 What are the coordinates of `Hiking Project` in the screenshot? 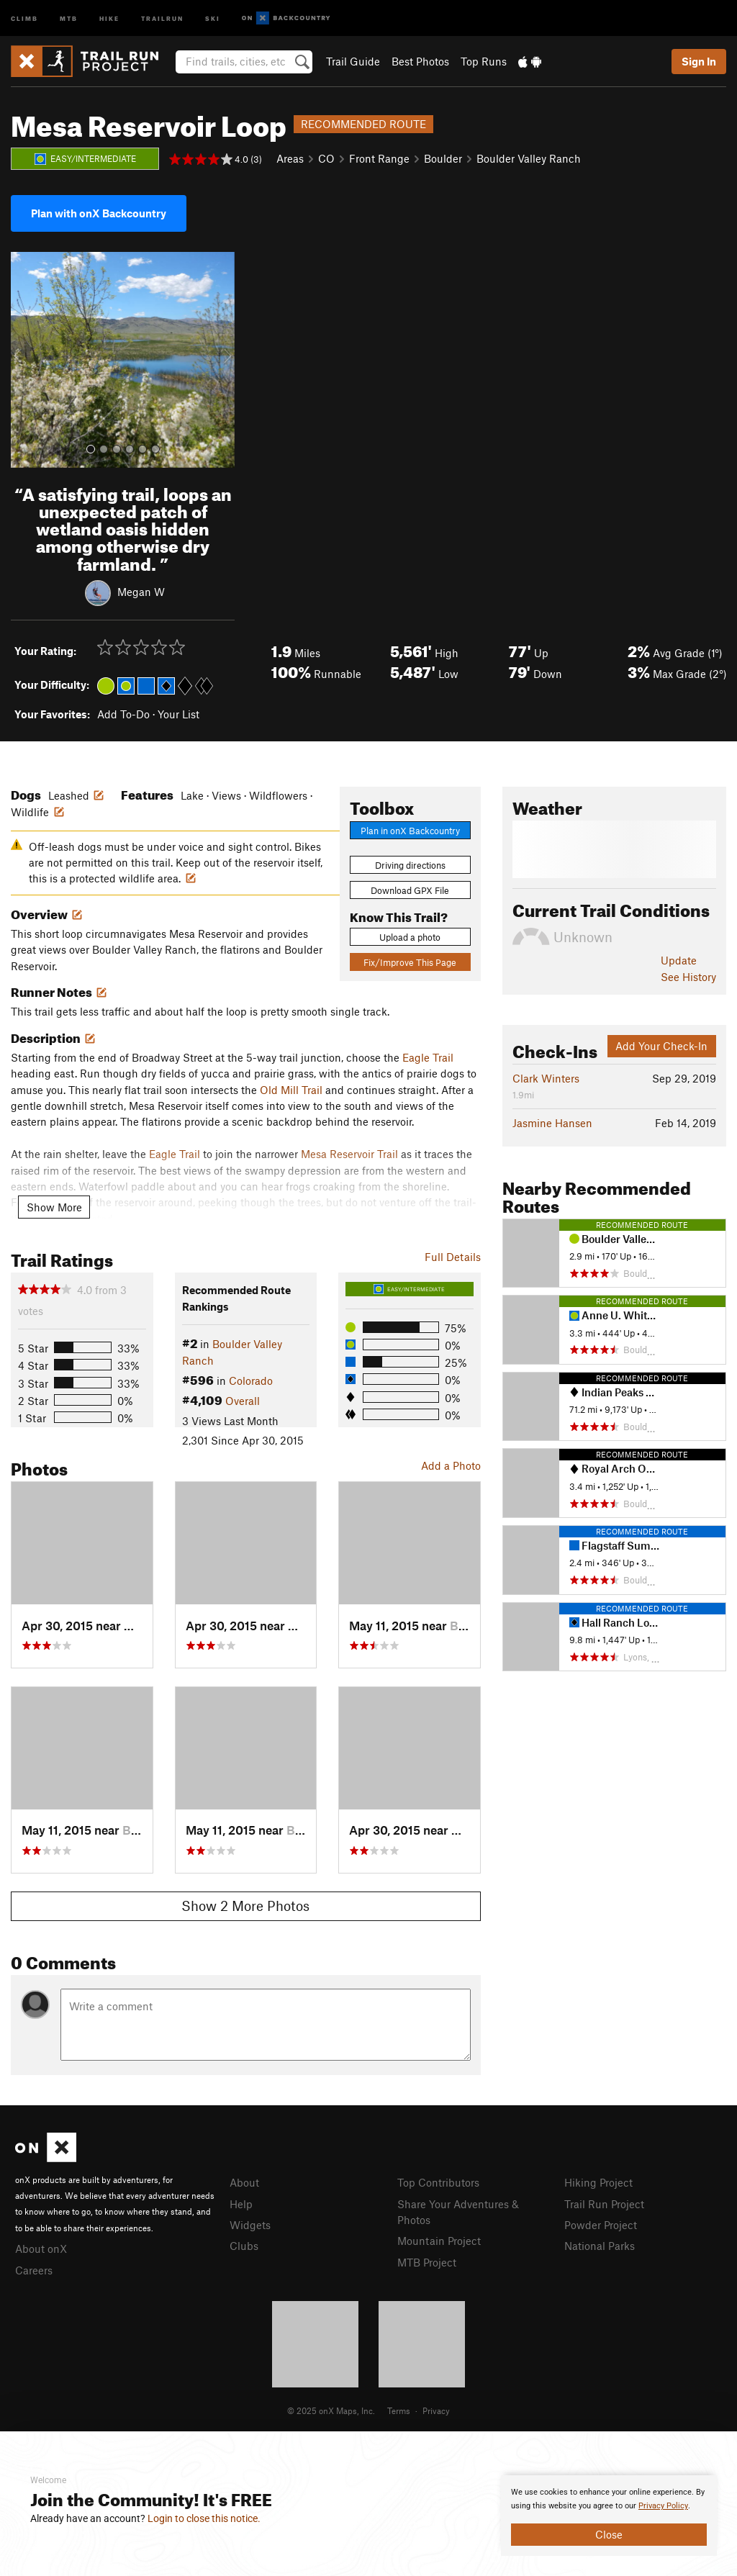 It's located at (598, 2182).